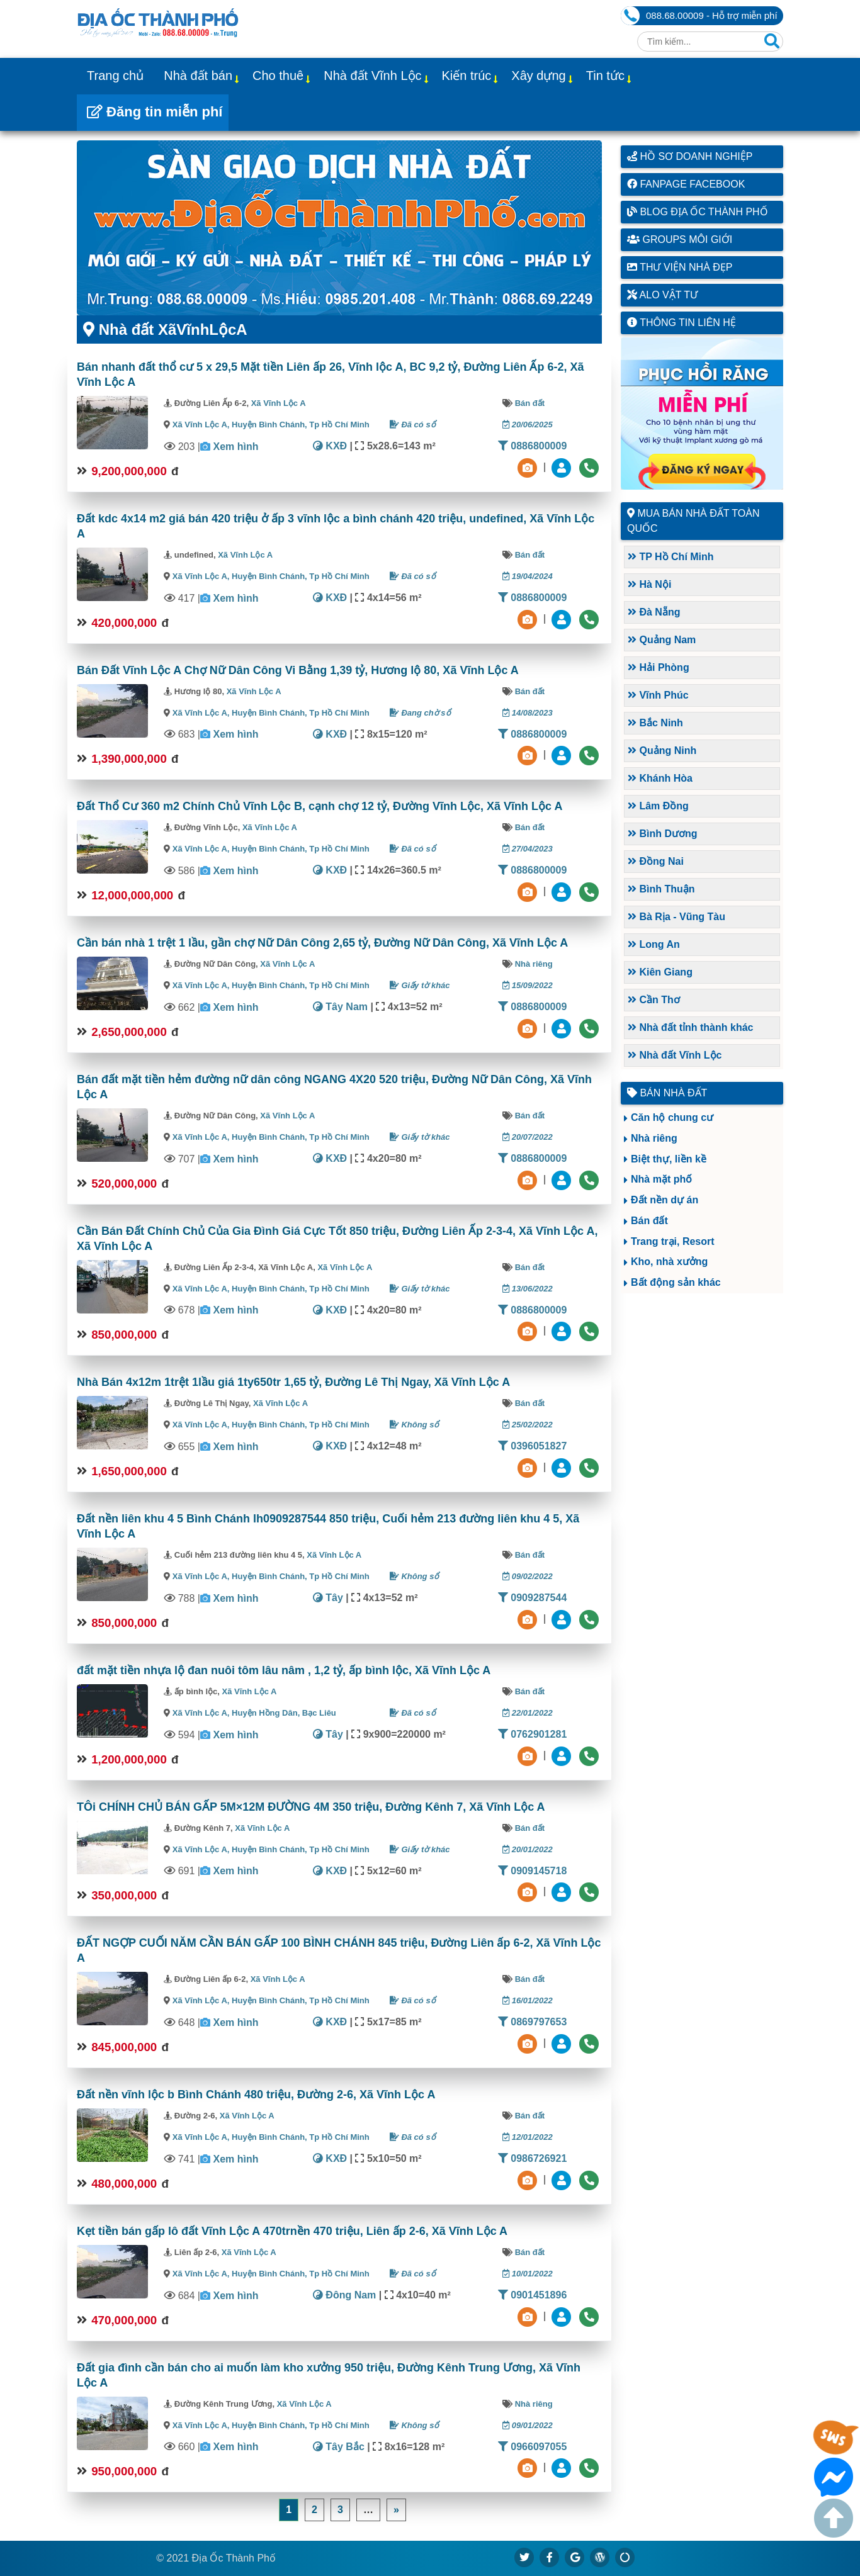  I want to click on Xem hình, so click(235, 446).